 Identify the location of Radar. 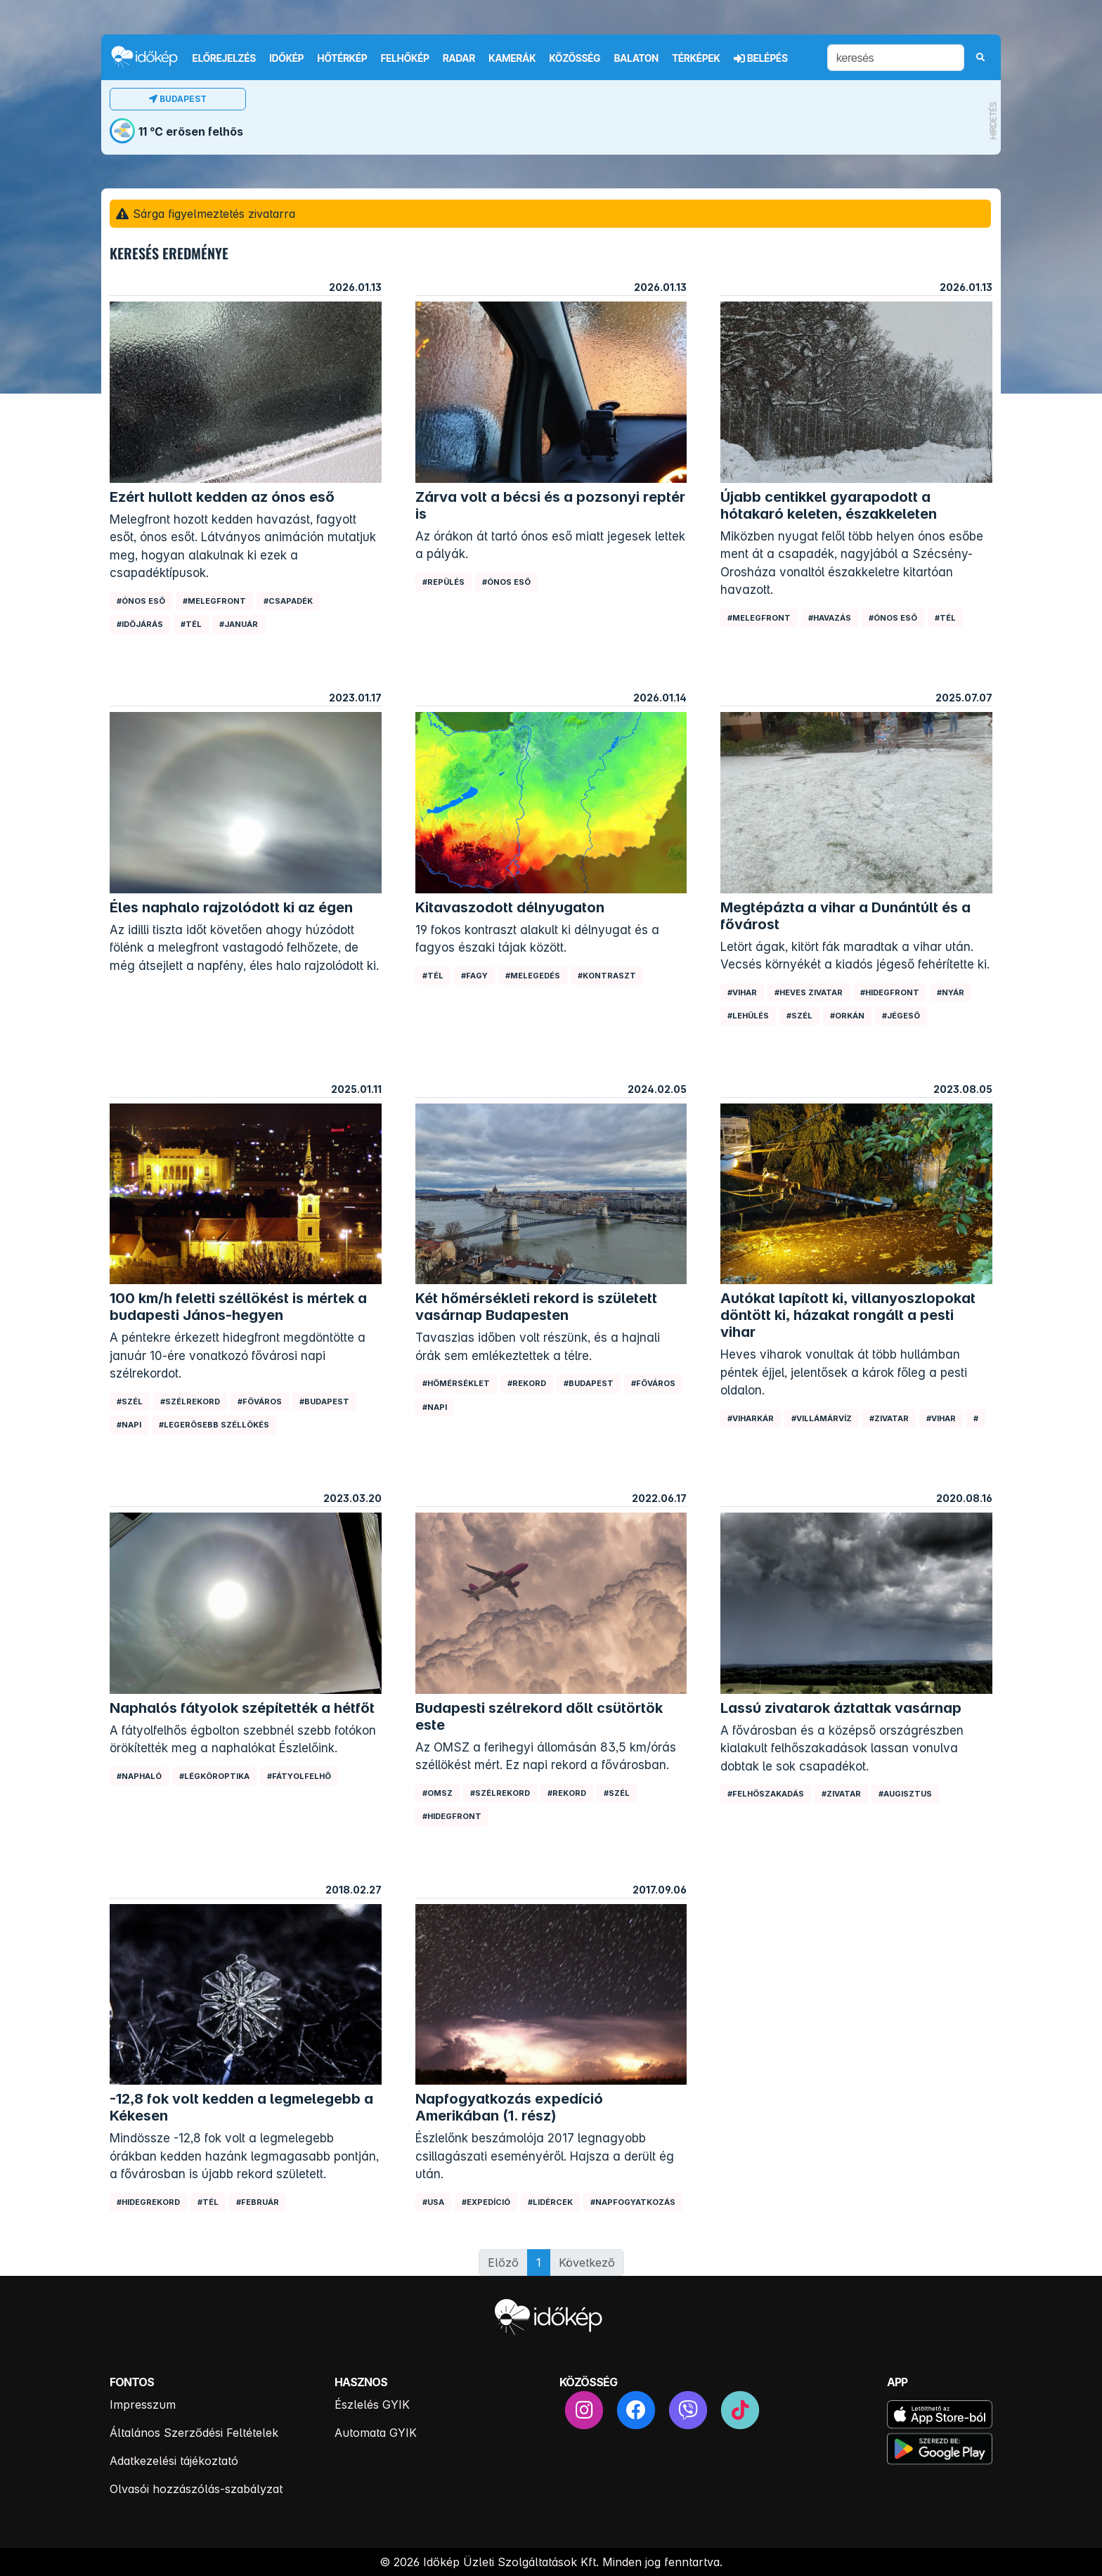
(459, 58).